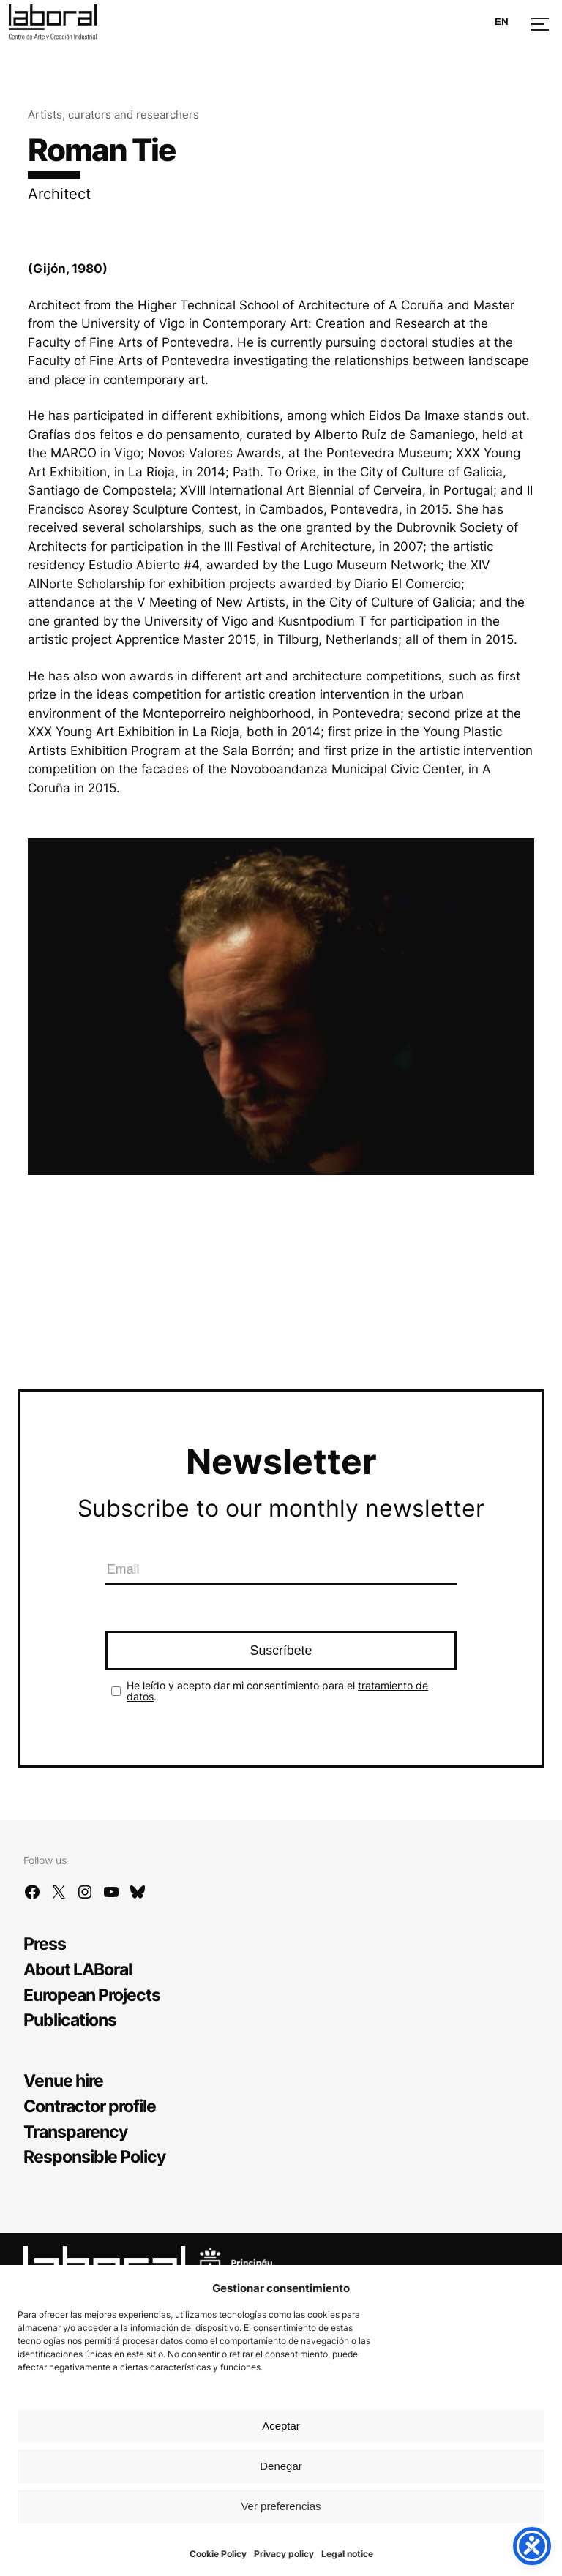 This screenshot has height=2576, width=562. What do you see at coordinates (63, 2080) in the screenshot?
I see `Venue hire` at bounding box center [63, 2080].